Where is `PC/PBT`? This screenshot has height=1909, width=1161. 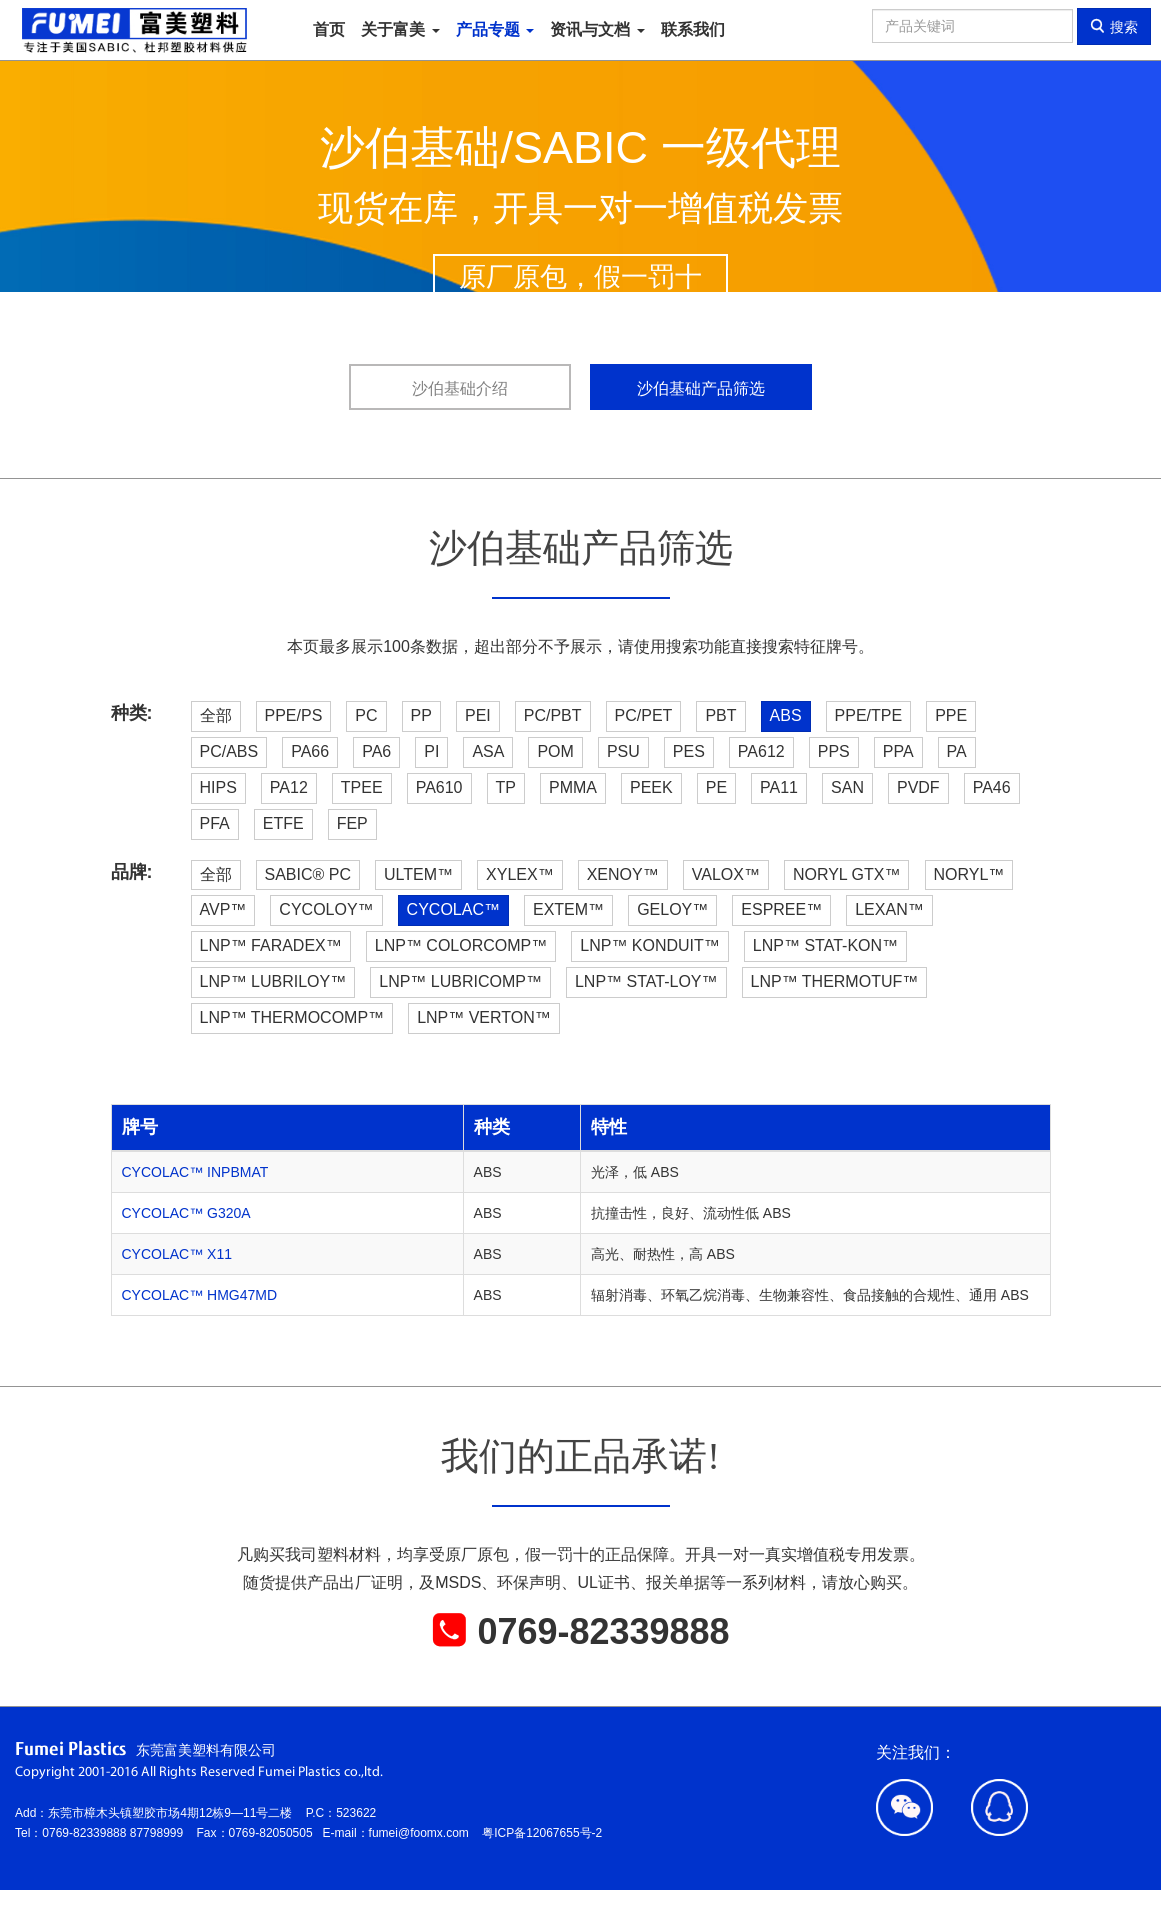 PC/PBT is located at coordinates (553, 715).